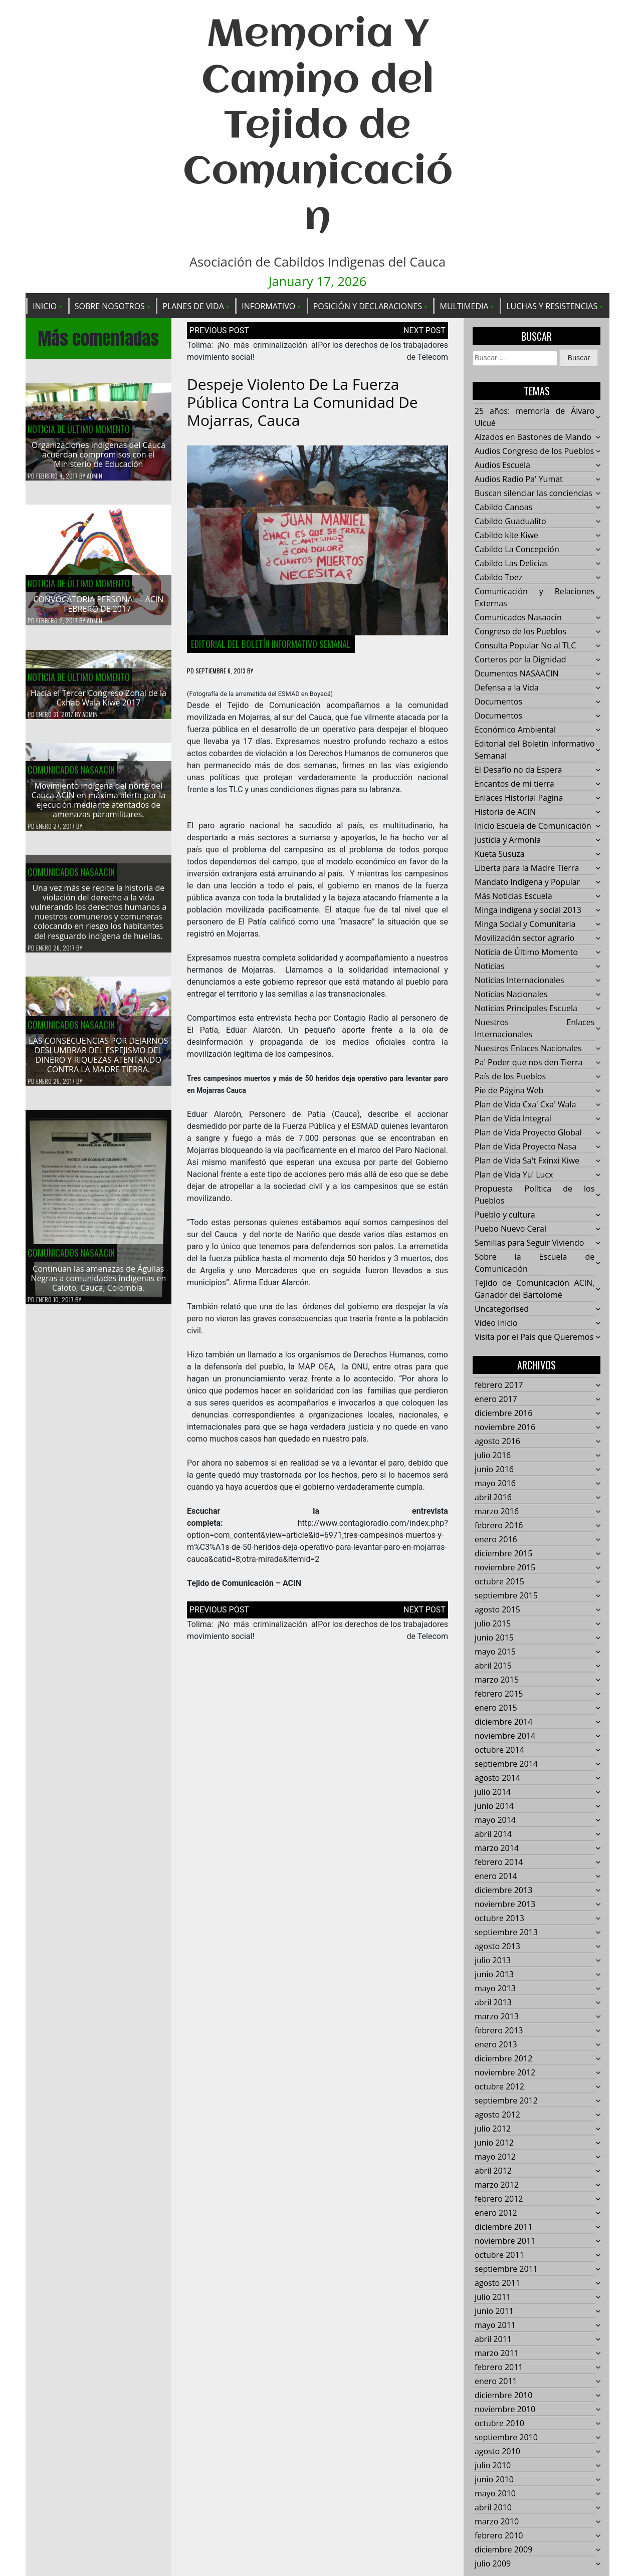 This screenshot has height=2576, width=635. I want to click on Informativo, so click(268, 306).